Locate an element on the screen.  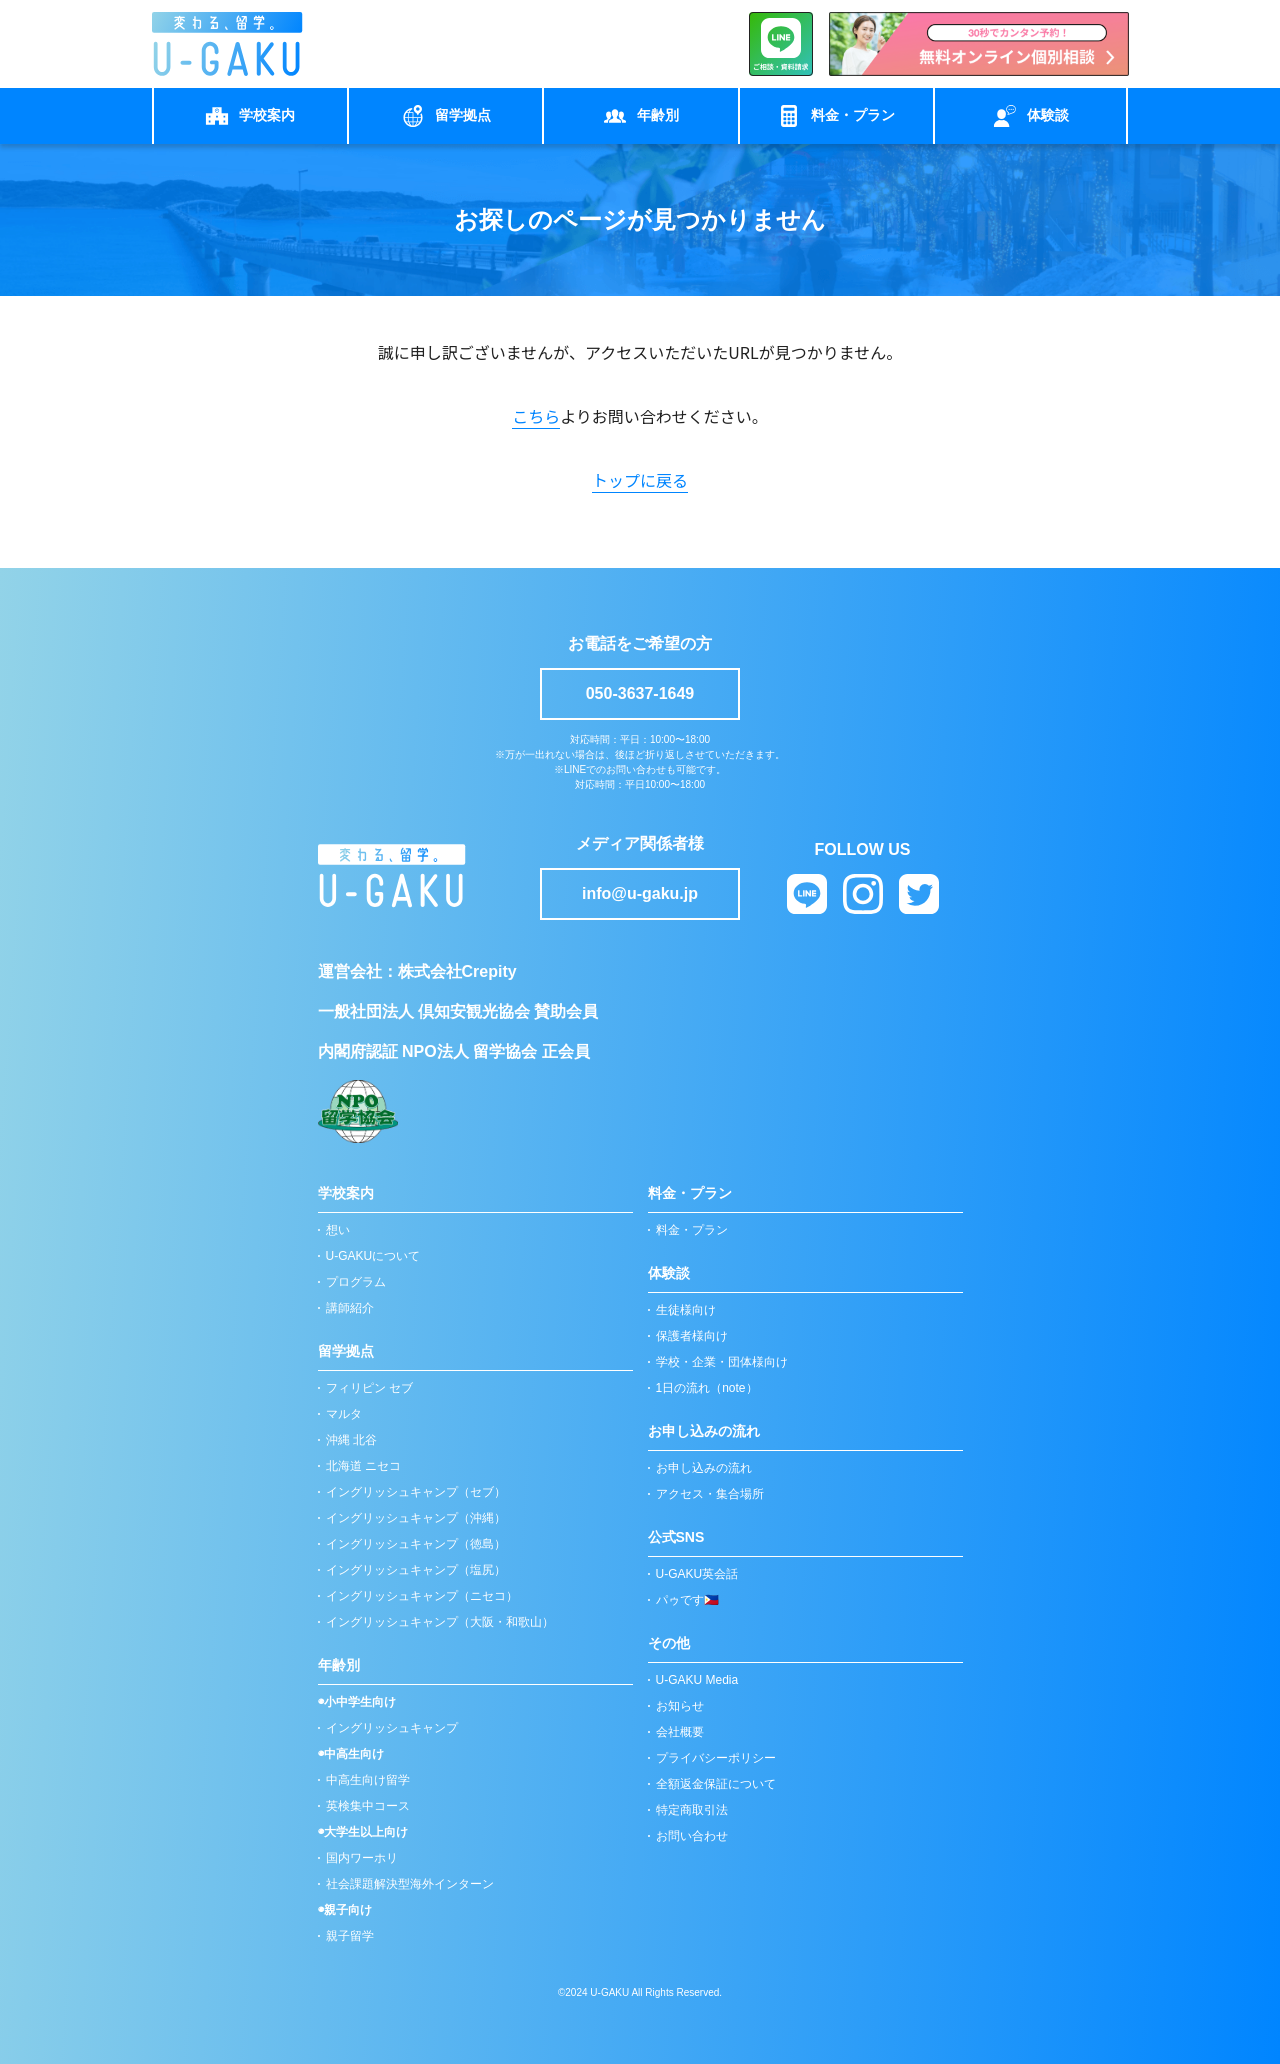
株式会社Crepity is located at coordinates (457, 971).